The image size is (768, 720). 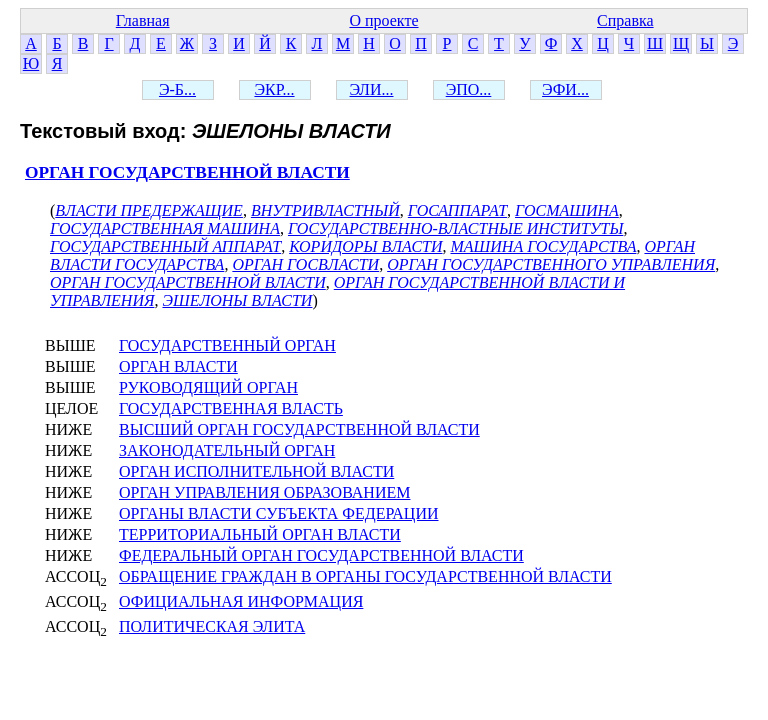 I want to click on Главная, so click(x=143, y=20).